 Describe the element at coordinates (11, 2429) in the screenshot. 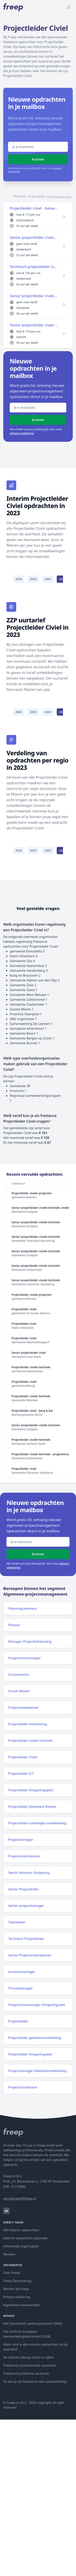

I see `Over Freep` at that location.